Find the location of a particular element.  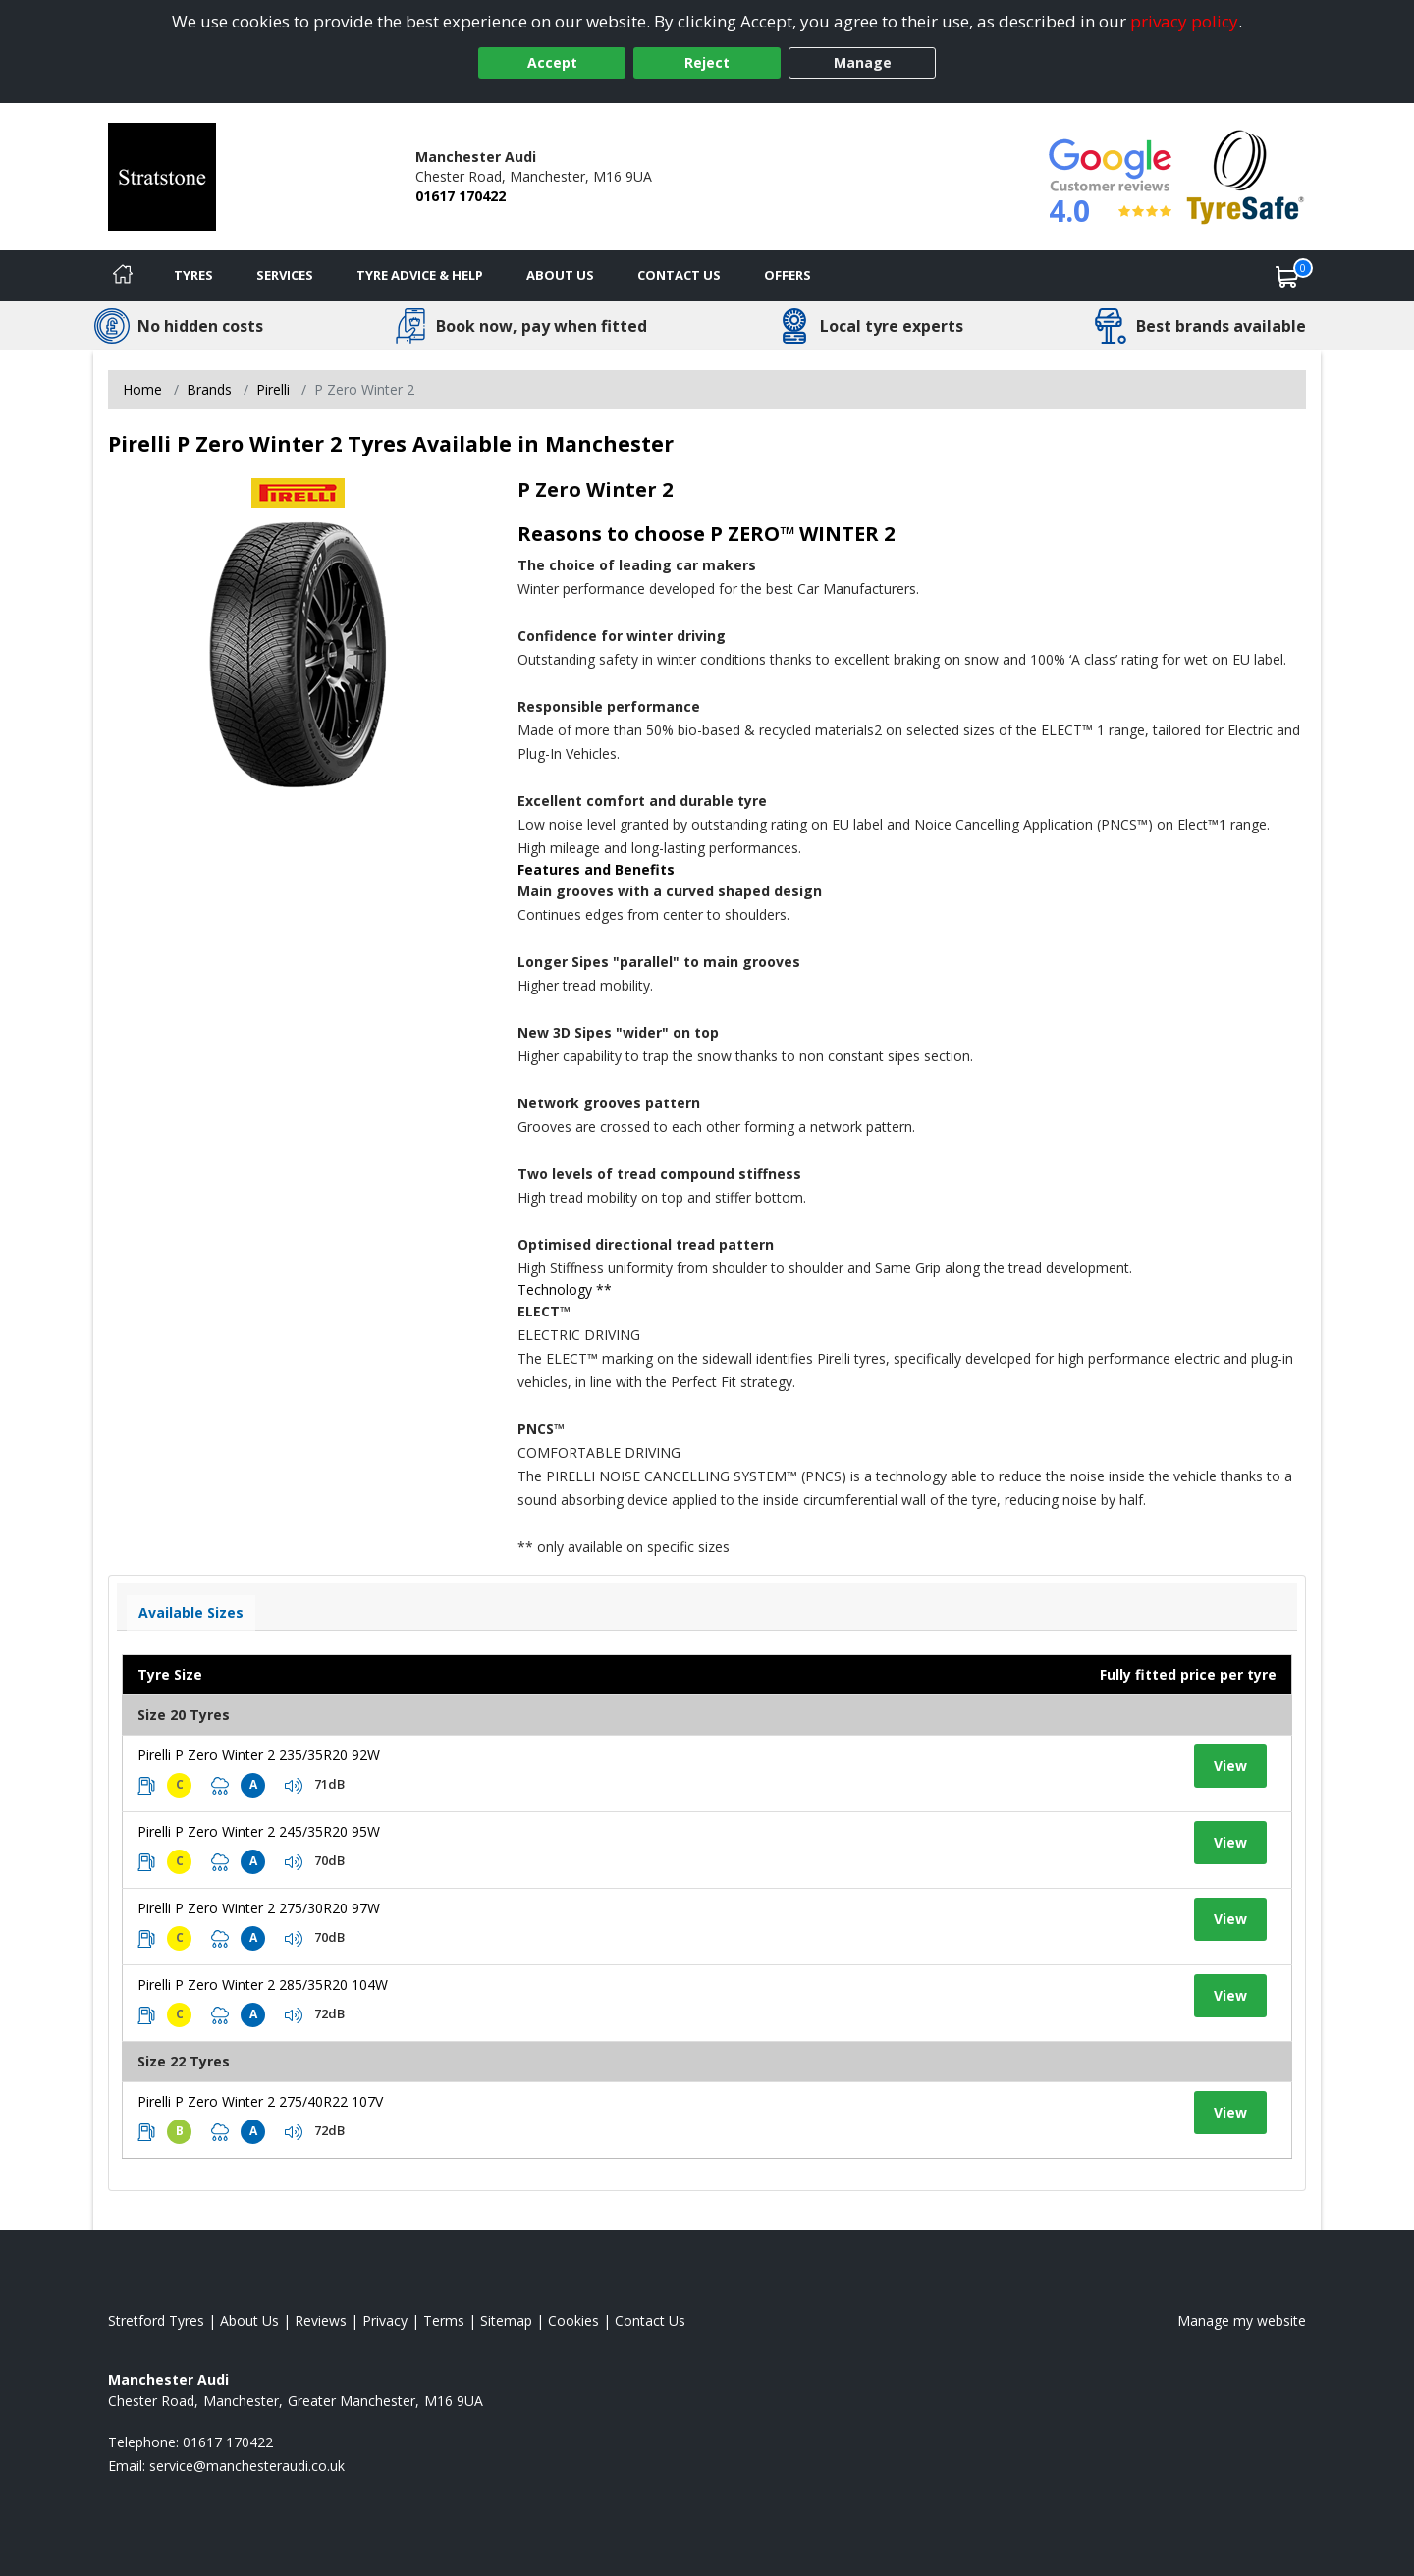

Tyres is located at coordinates (193, 275).